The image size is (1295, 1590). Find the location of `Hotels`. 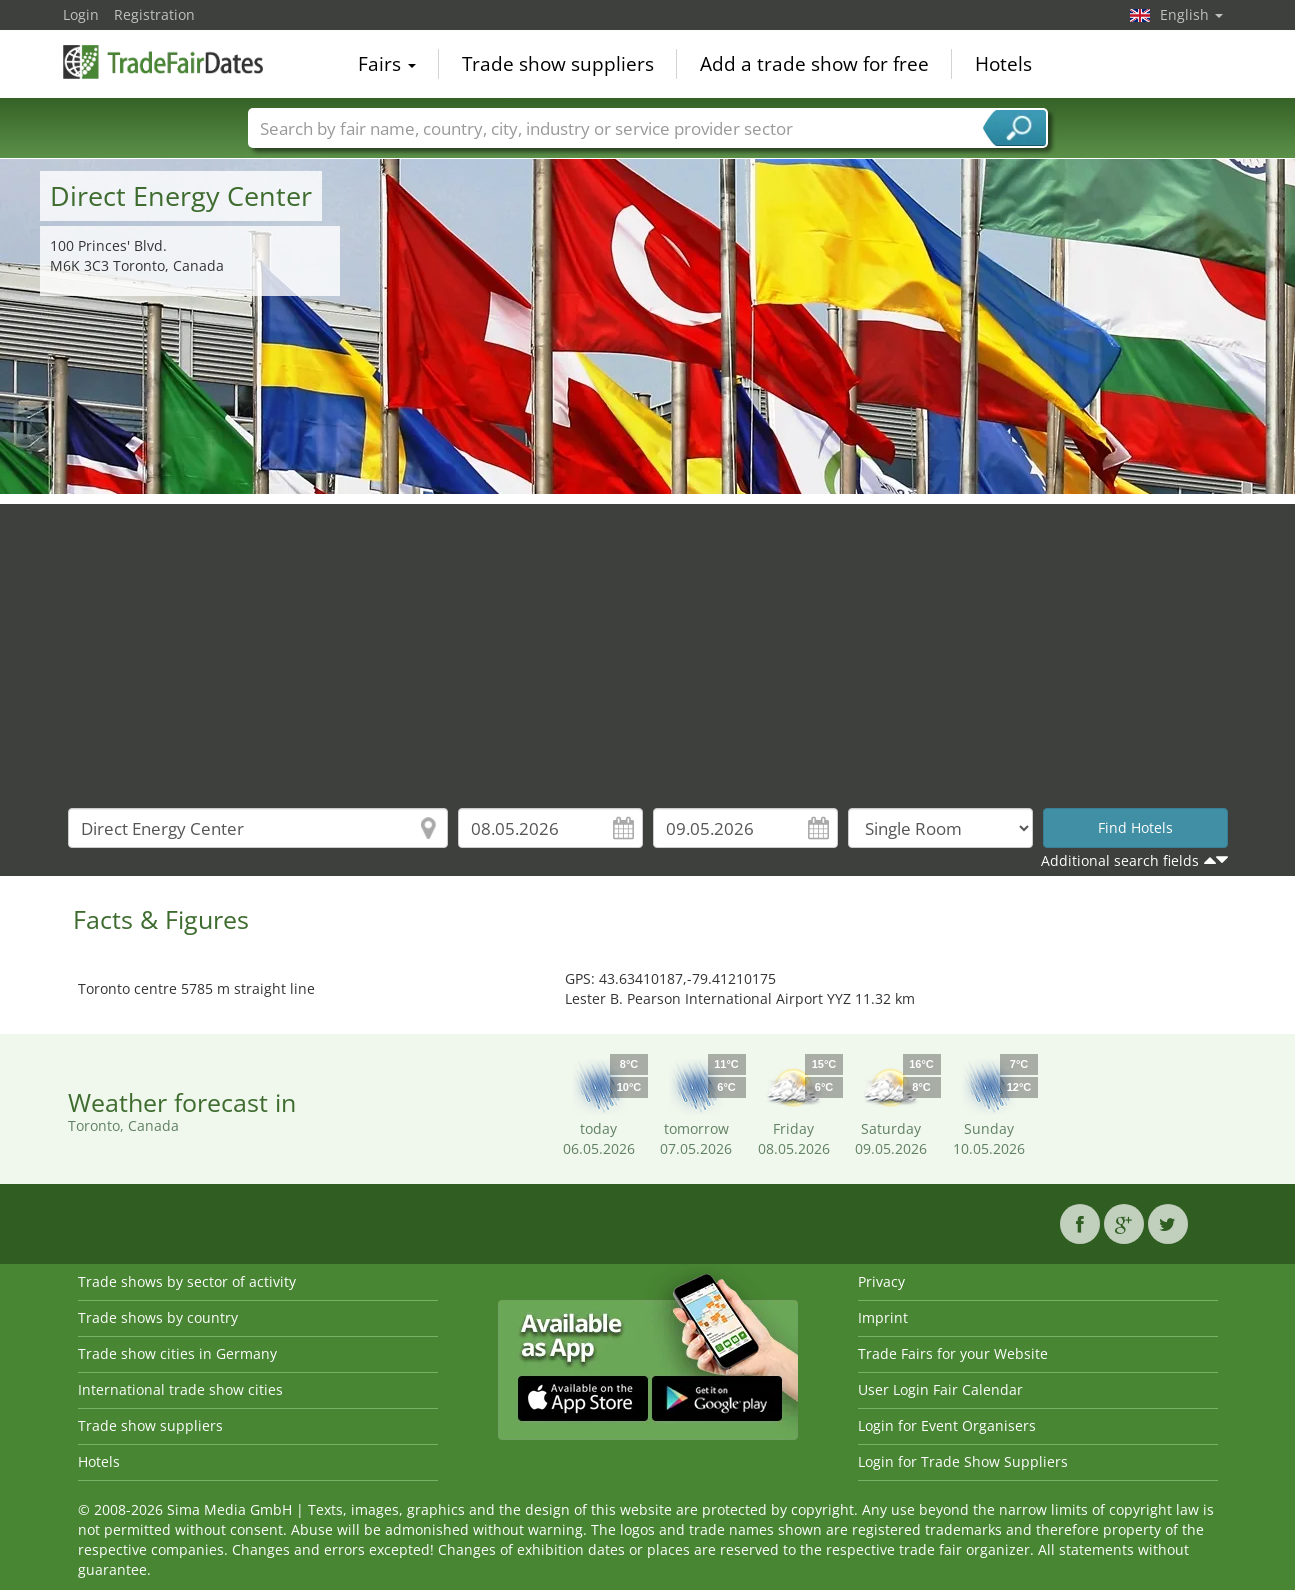

Hotels is located at coordinates (1003, 64).